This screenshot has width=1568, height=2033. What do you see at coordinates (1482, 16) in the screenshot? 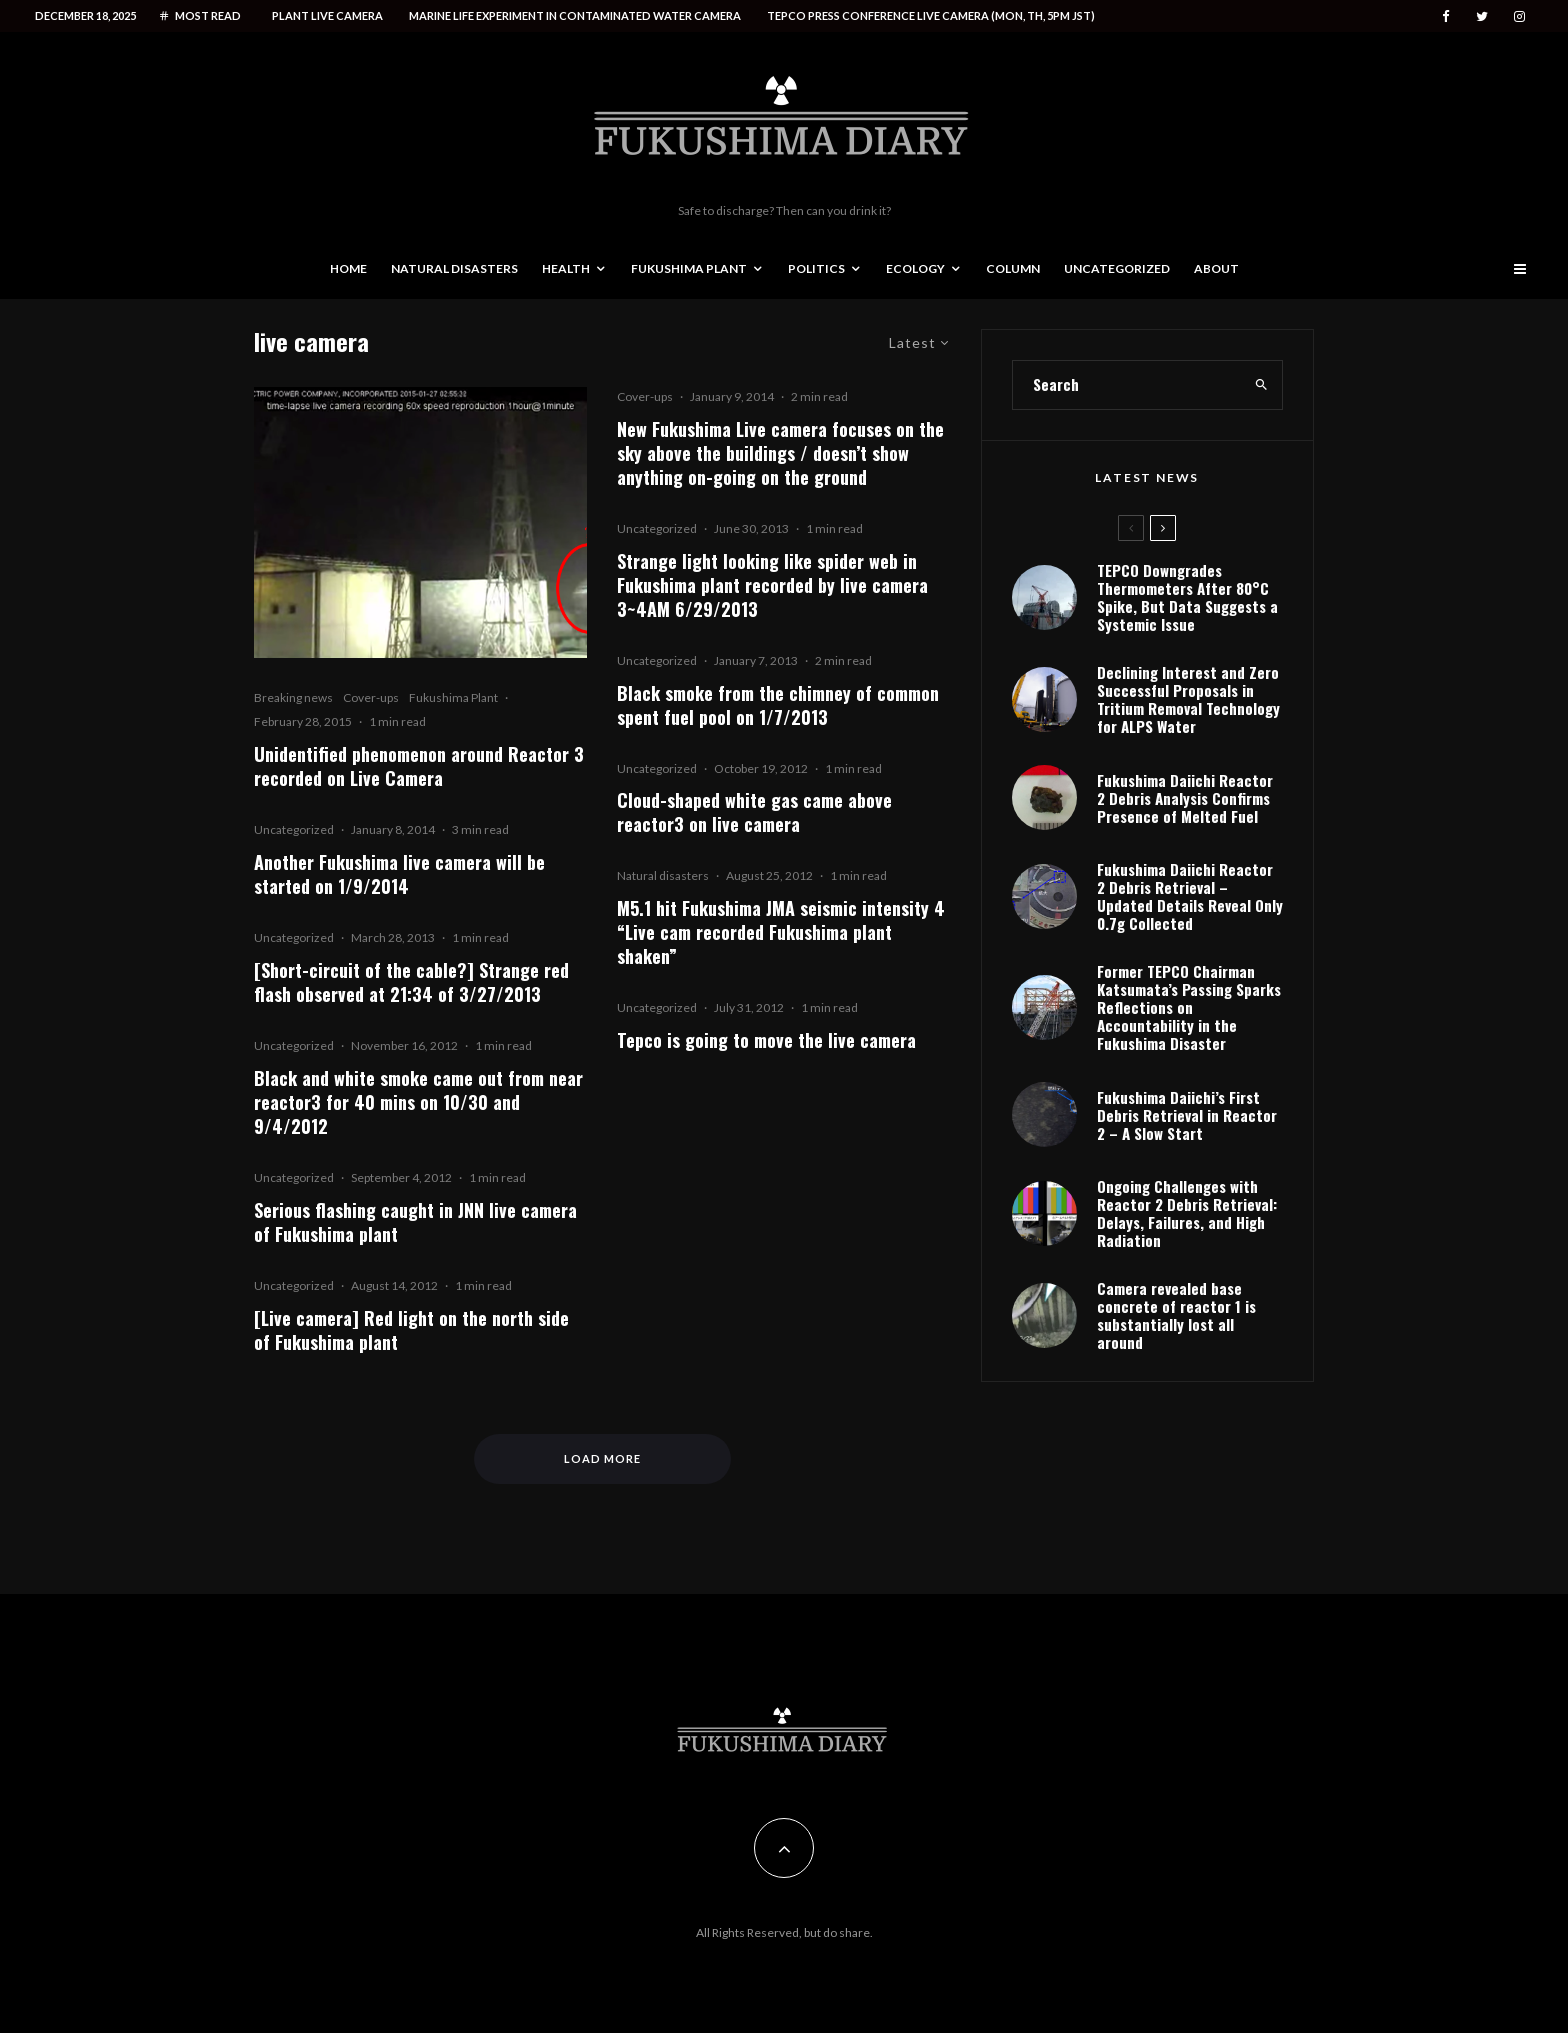
I see `[Twitter]` at bounding box center [1482, 16].